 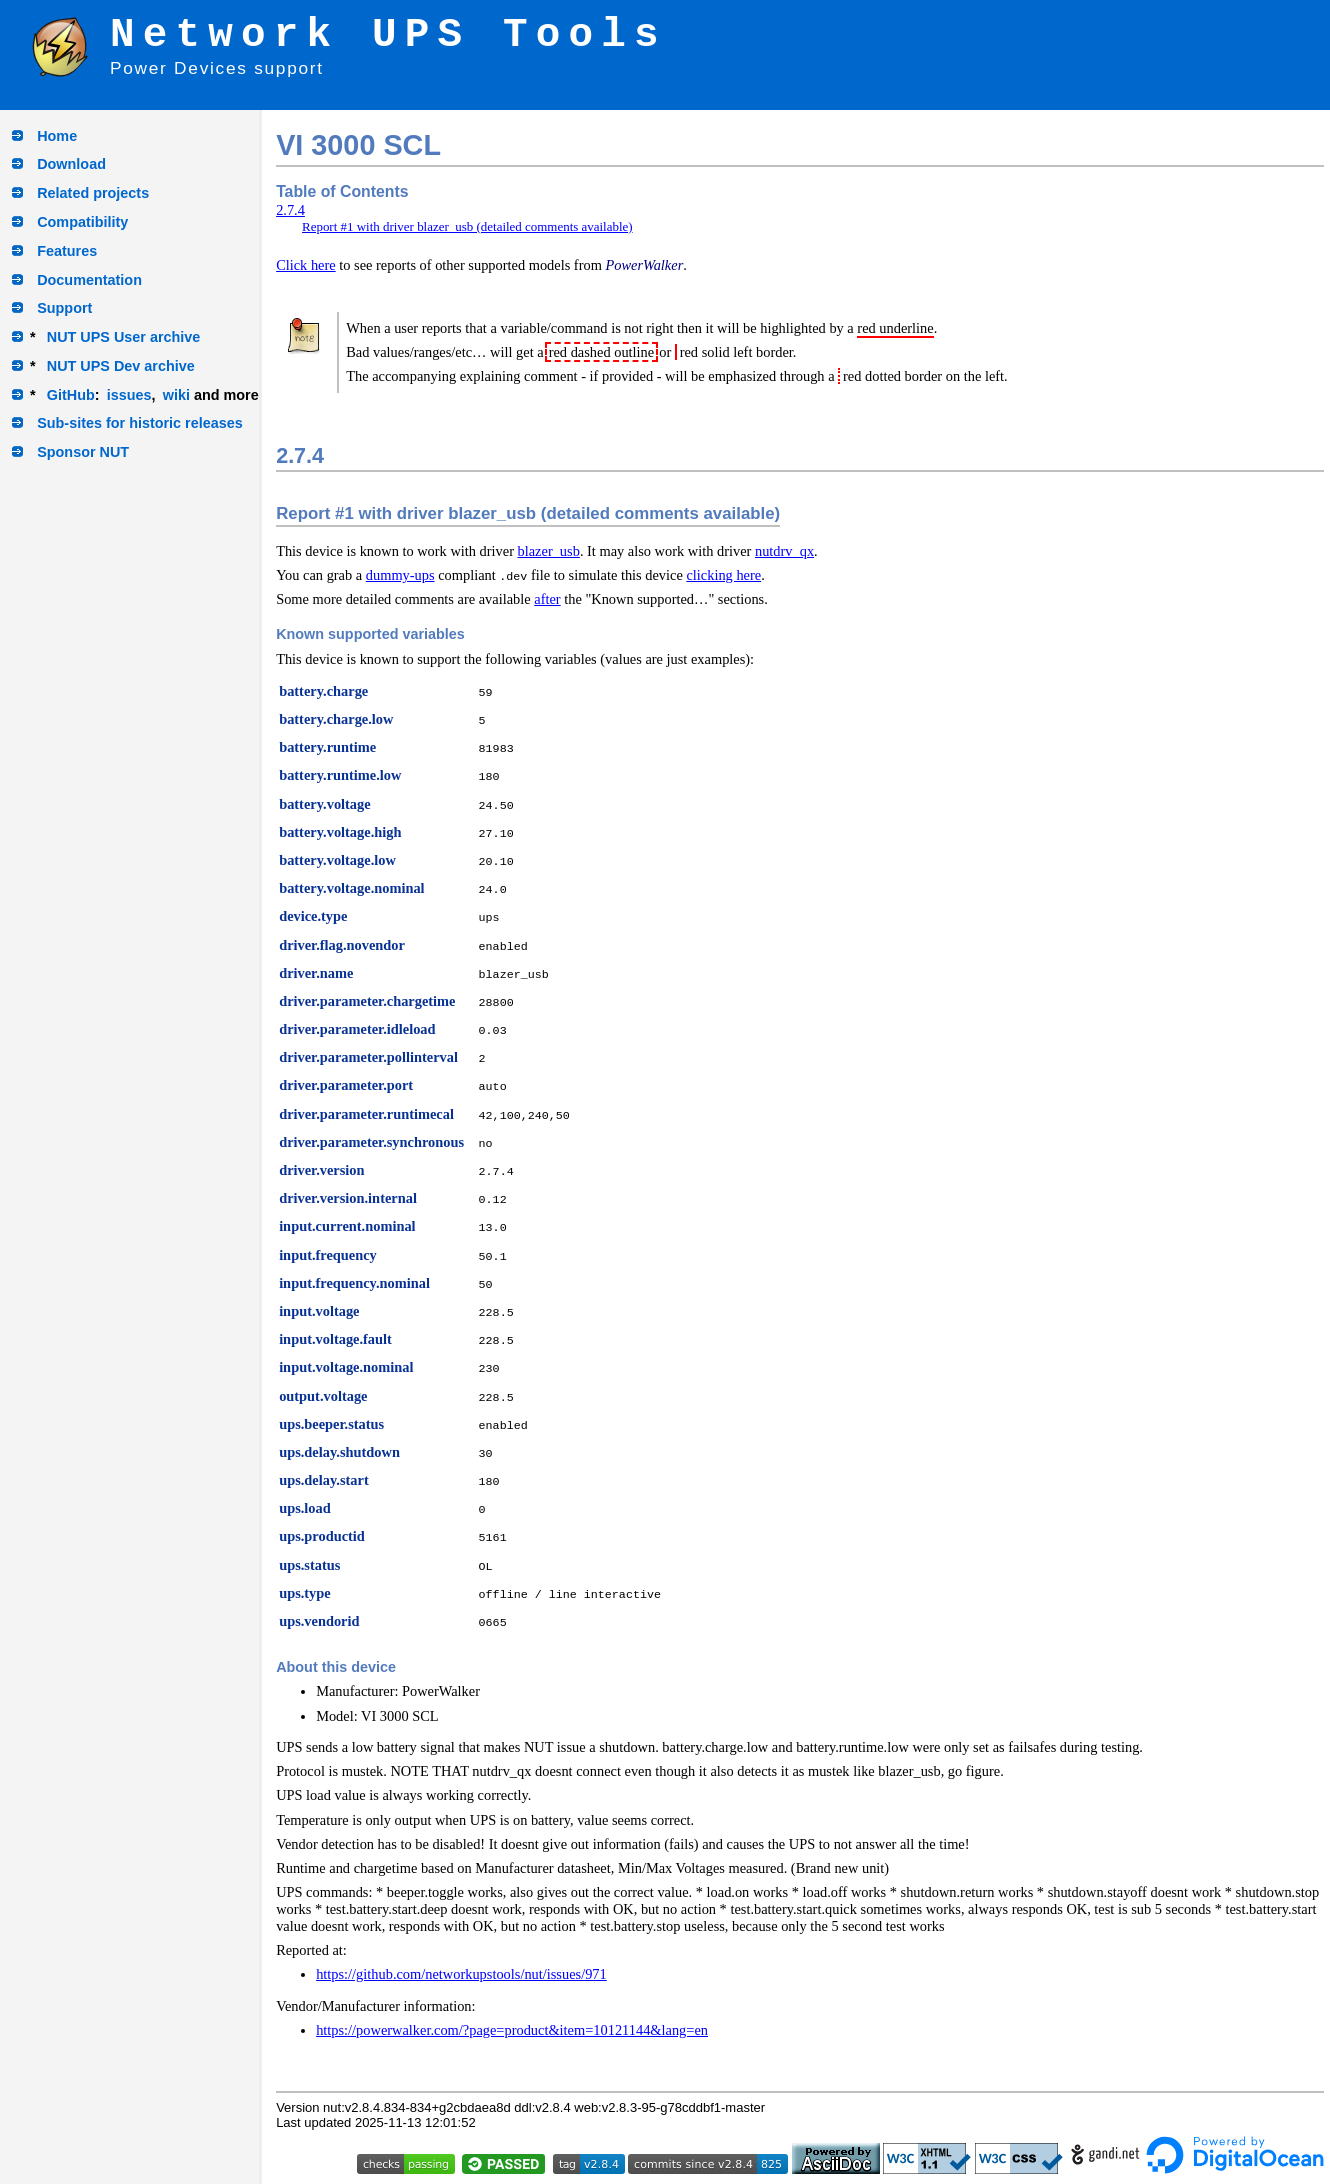 I want to click on 2.7.4, so click(x=290, y=210).